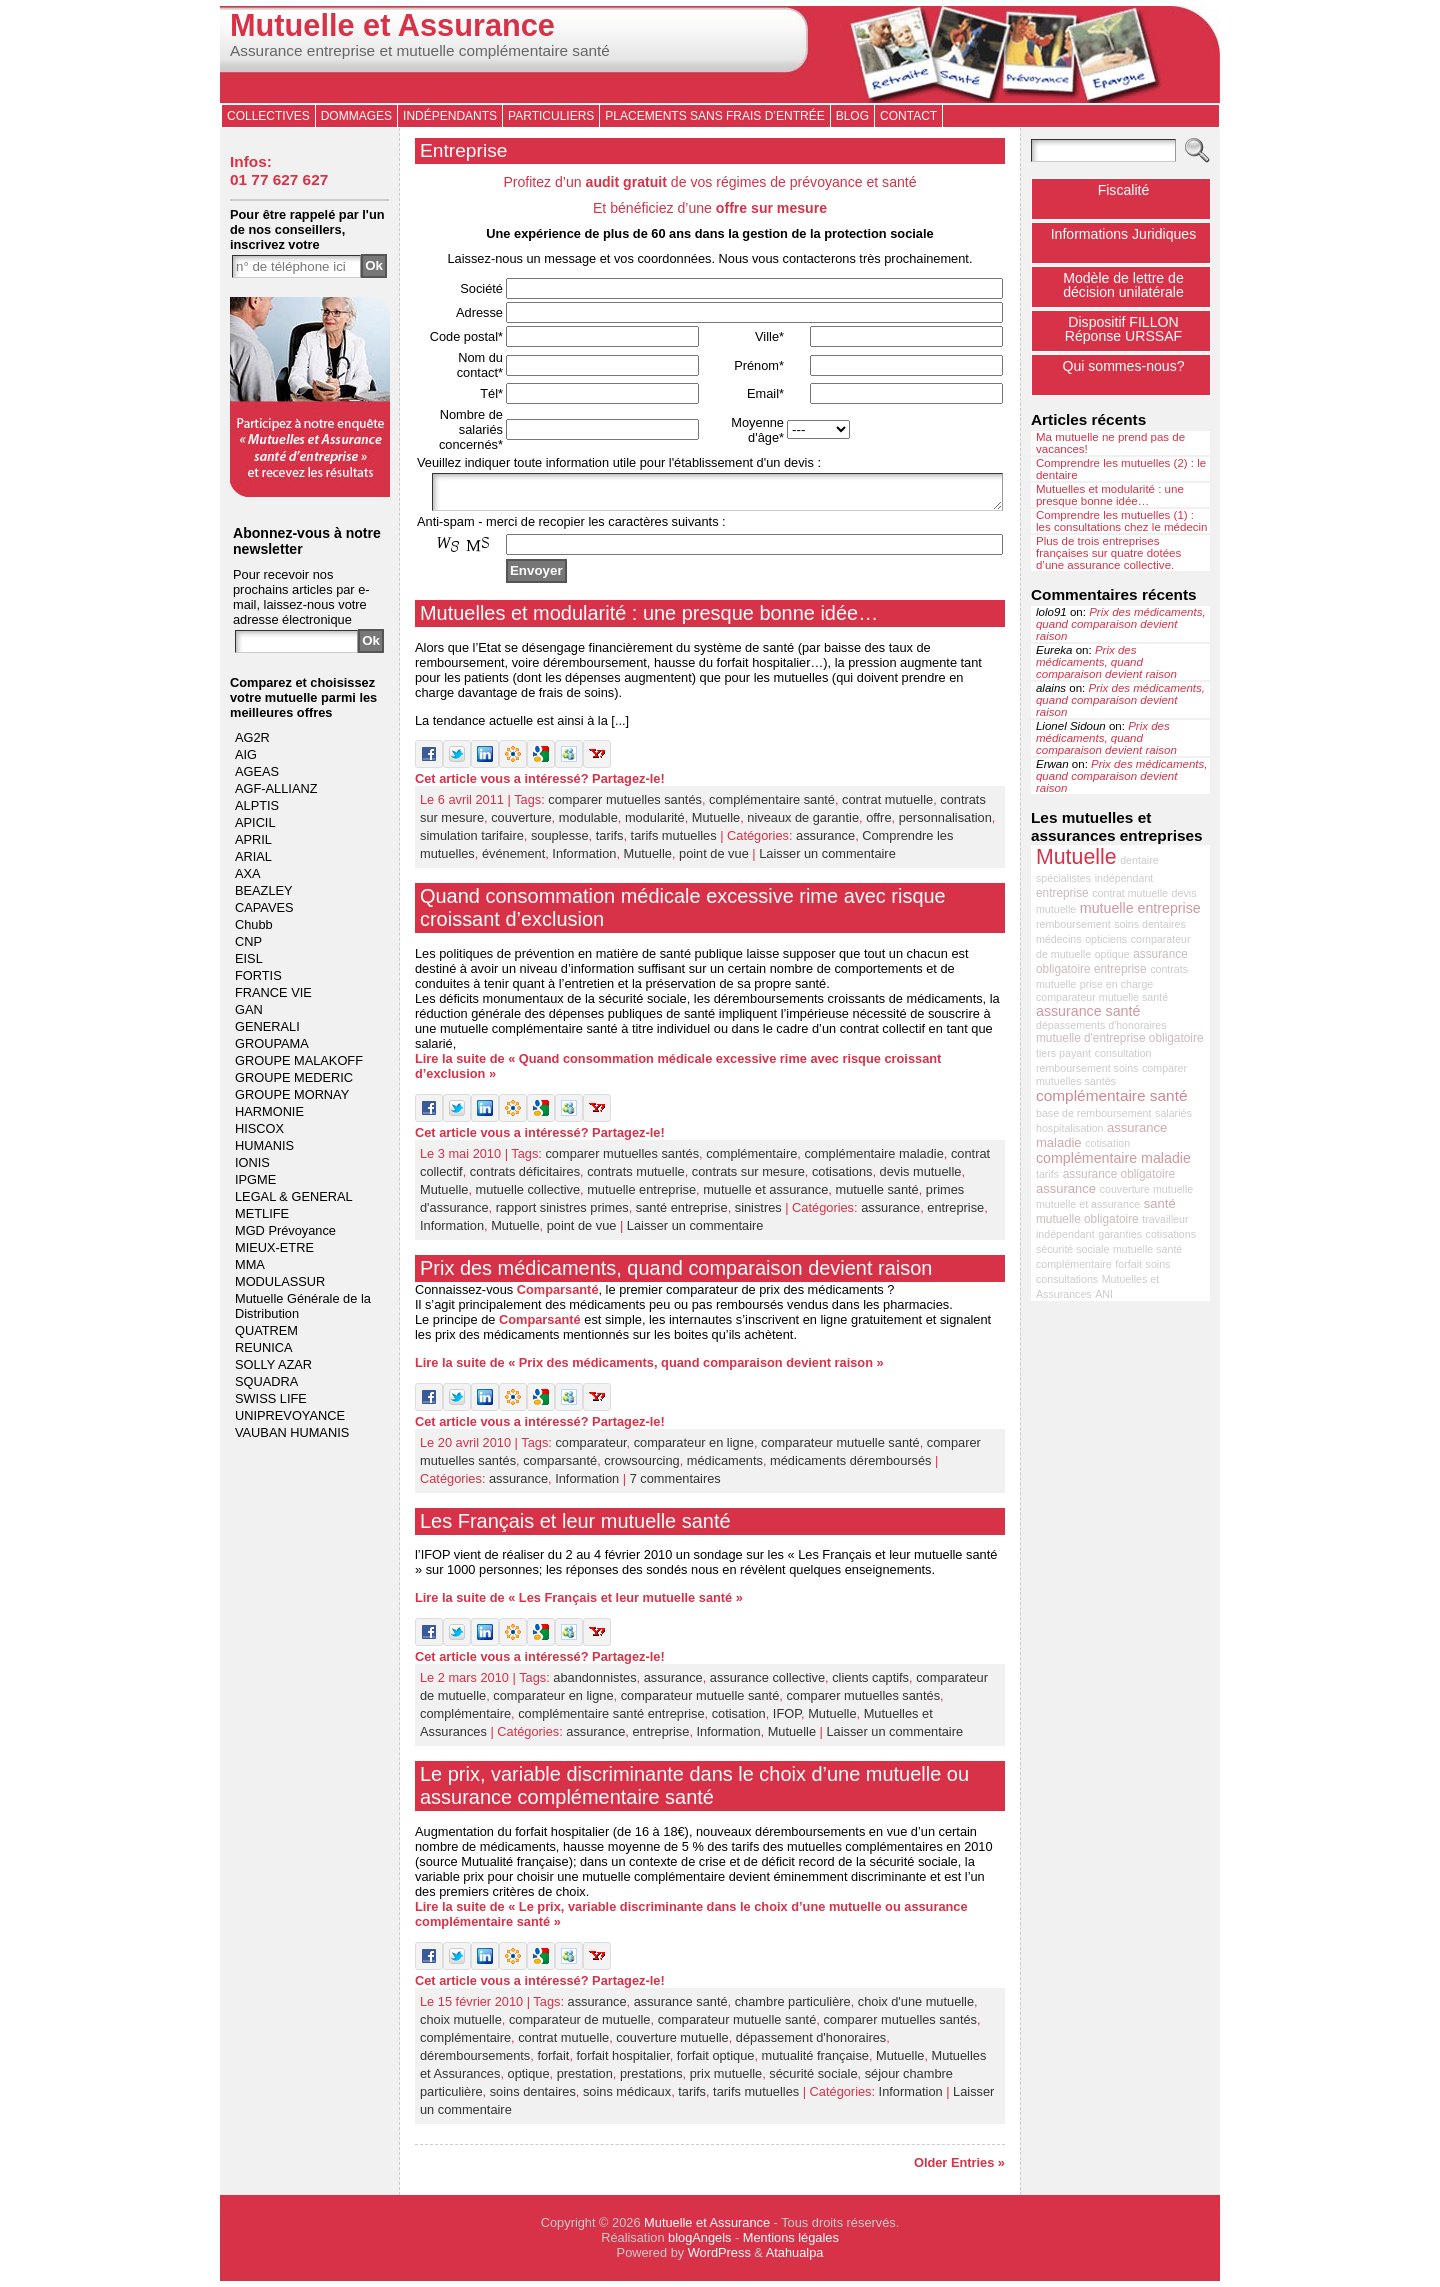 The height and width of the screenshot is (2287, 1440). What do you see at coordinates (560, 1466) in the screenshot?
I see `comparsanté` at bounding box center [560, 1466].